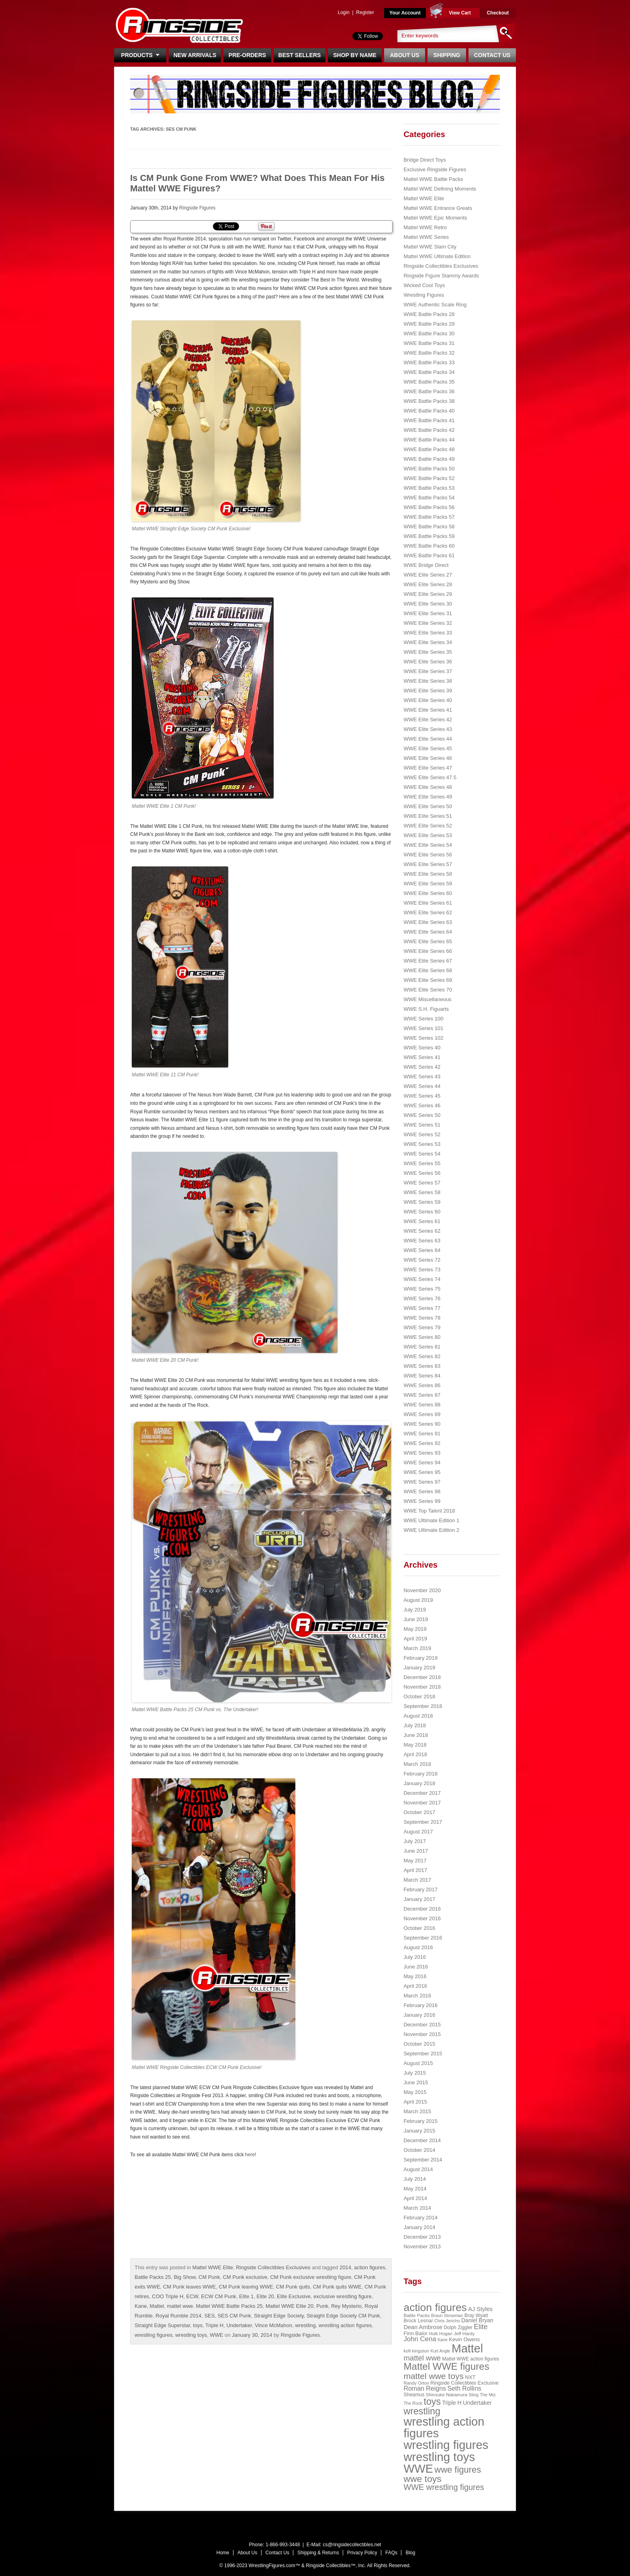  I want to click on Elite [Elite (61 items)], so click(480, 2327).